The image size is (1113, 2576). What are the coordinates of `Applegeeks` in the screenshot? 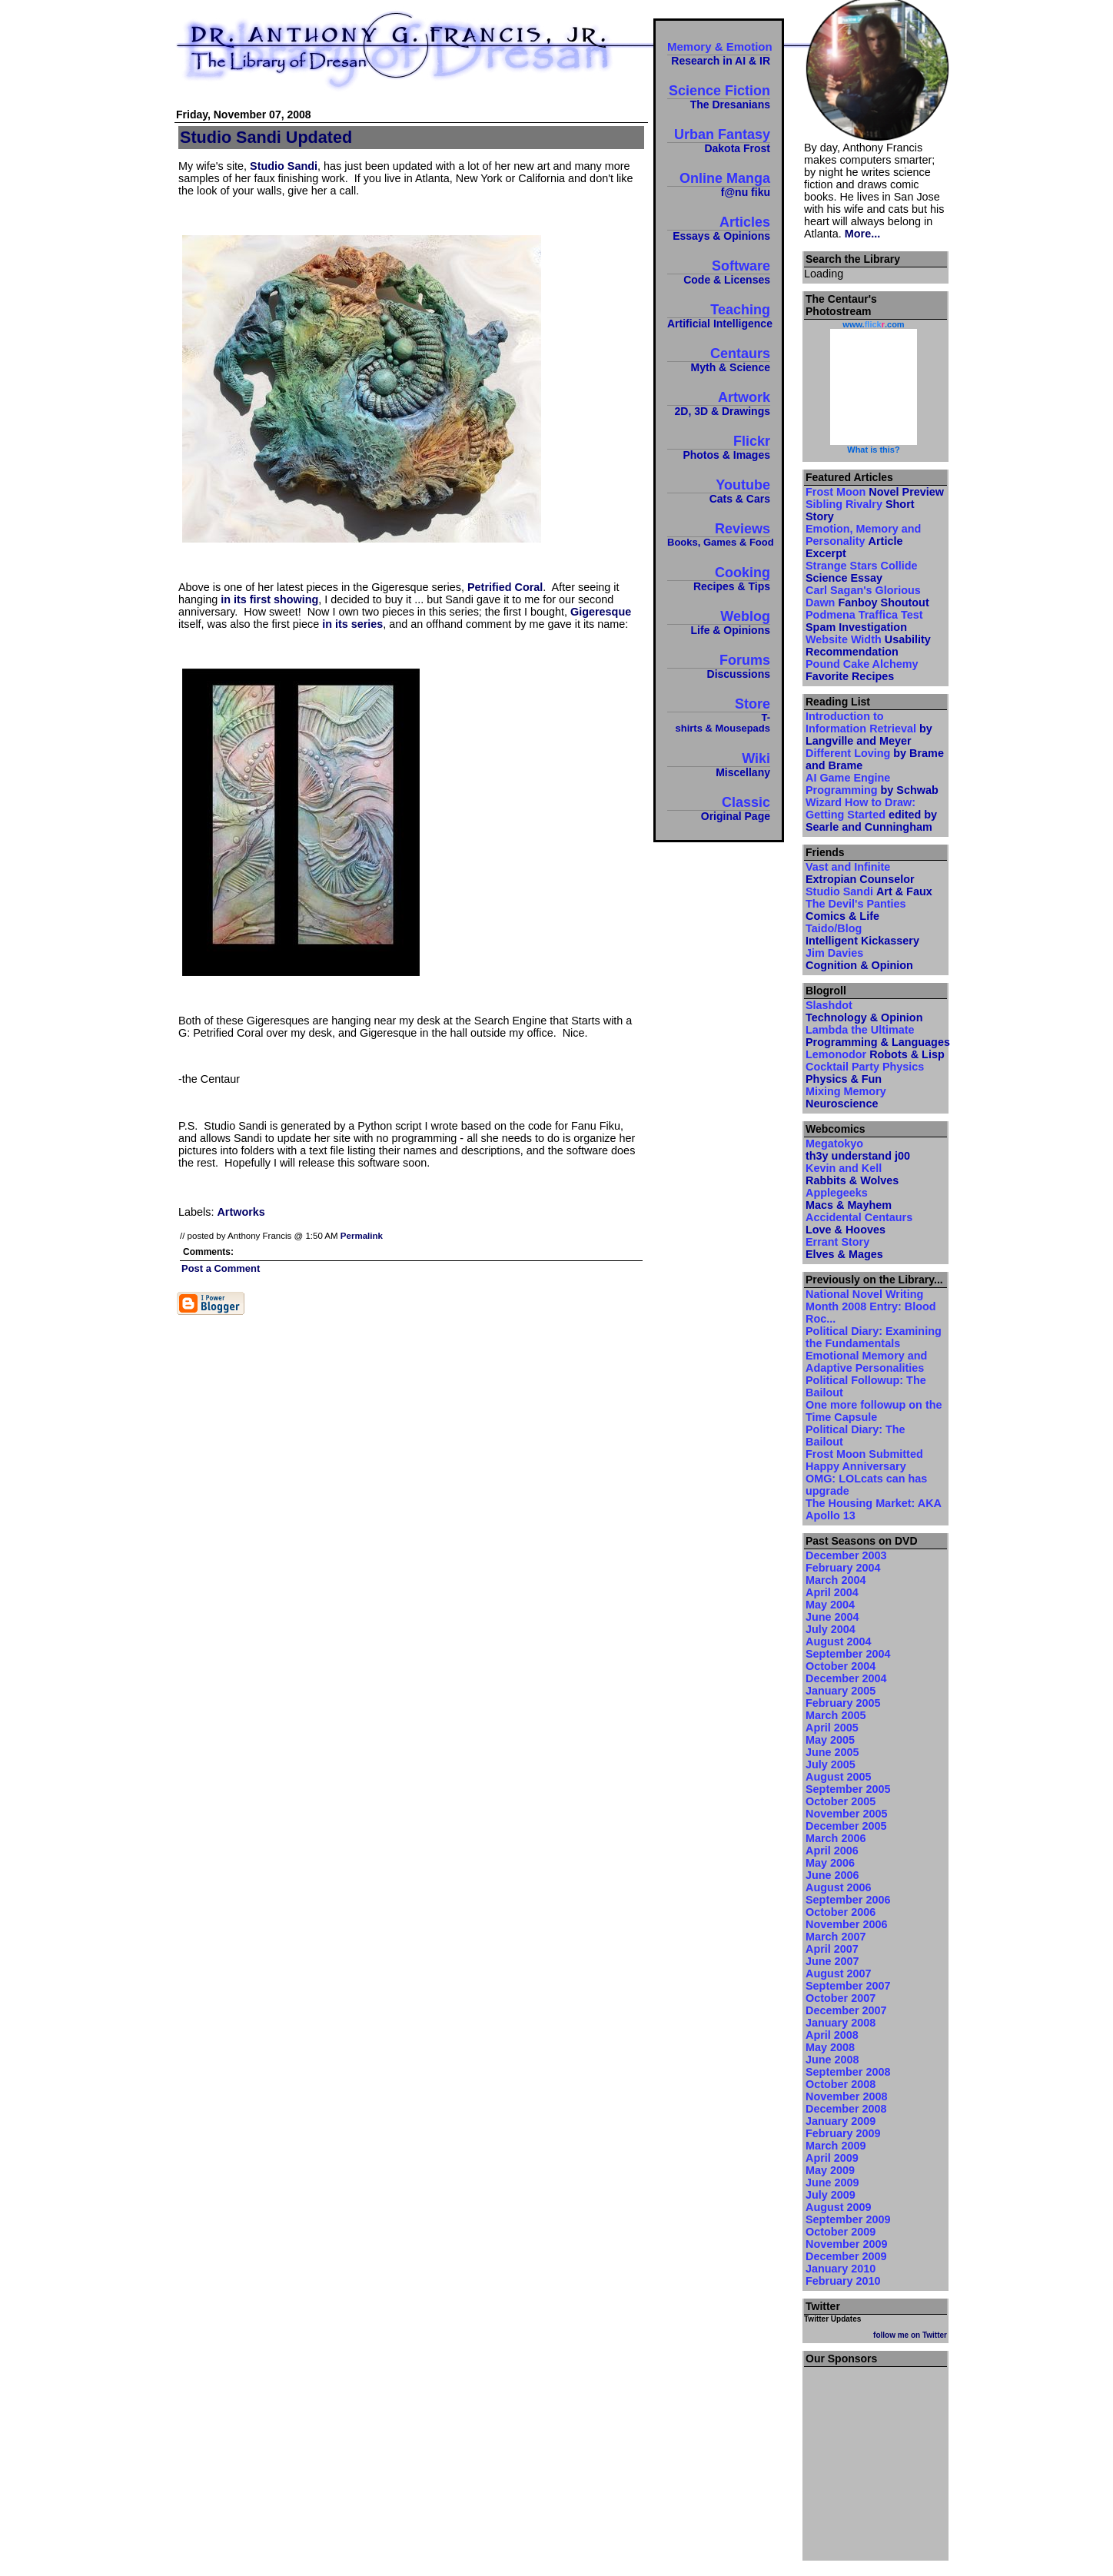 It's located at (849, 1199).